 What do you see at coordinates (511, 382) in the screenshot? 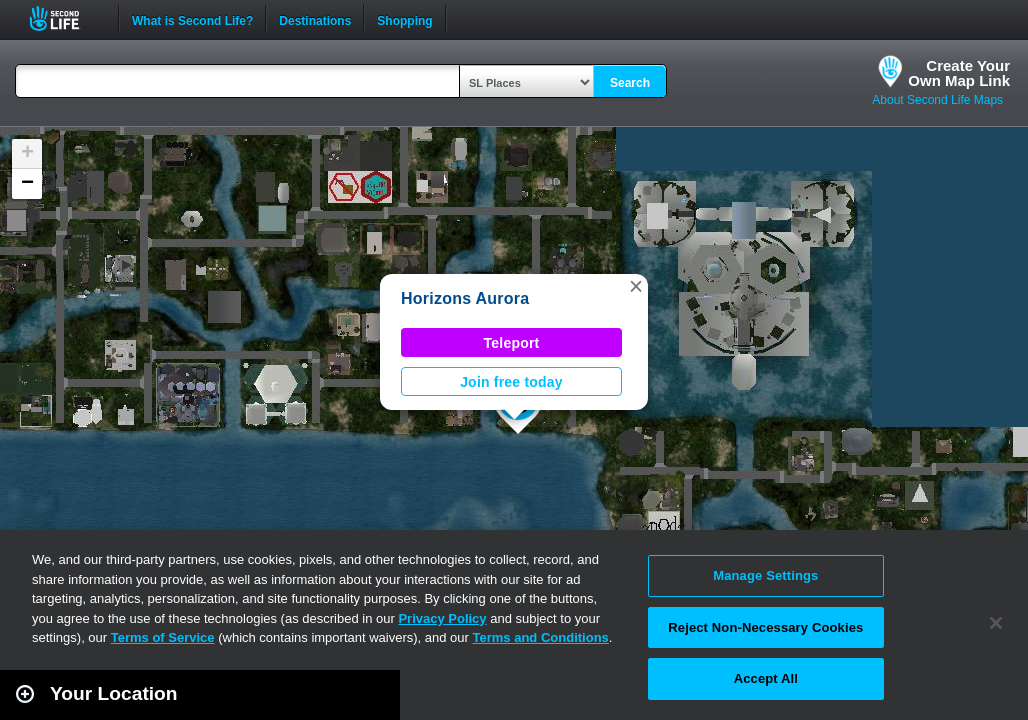
I see `Join free today` at bounding box center [511, 382].